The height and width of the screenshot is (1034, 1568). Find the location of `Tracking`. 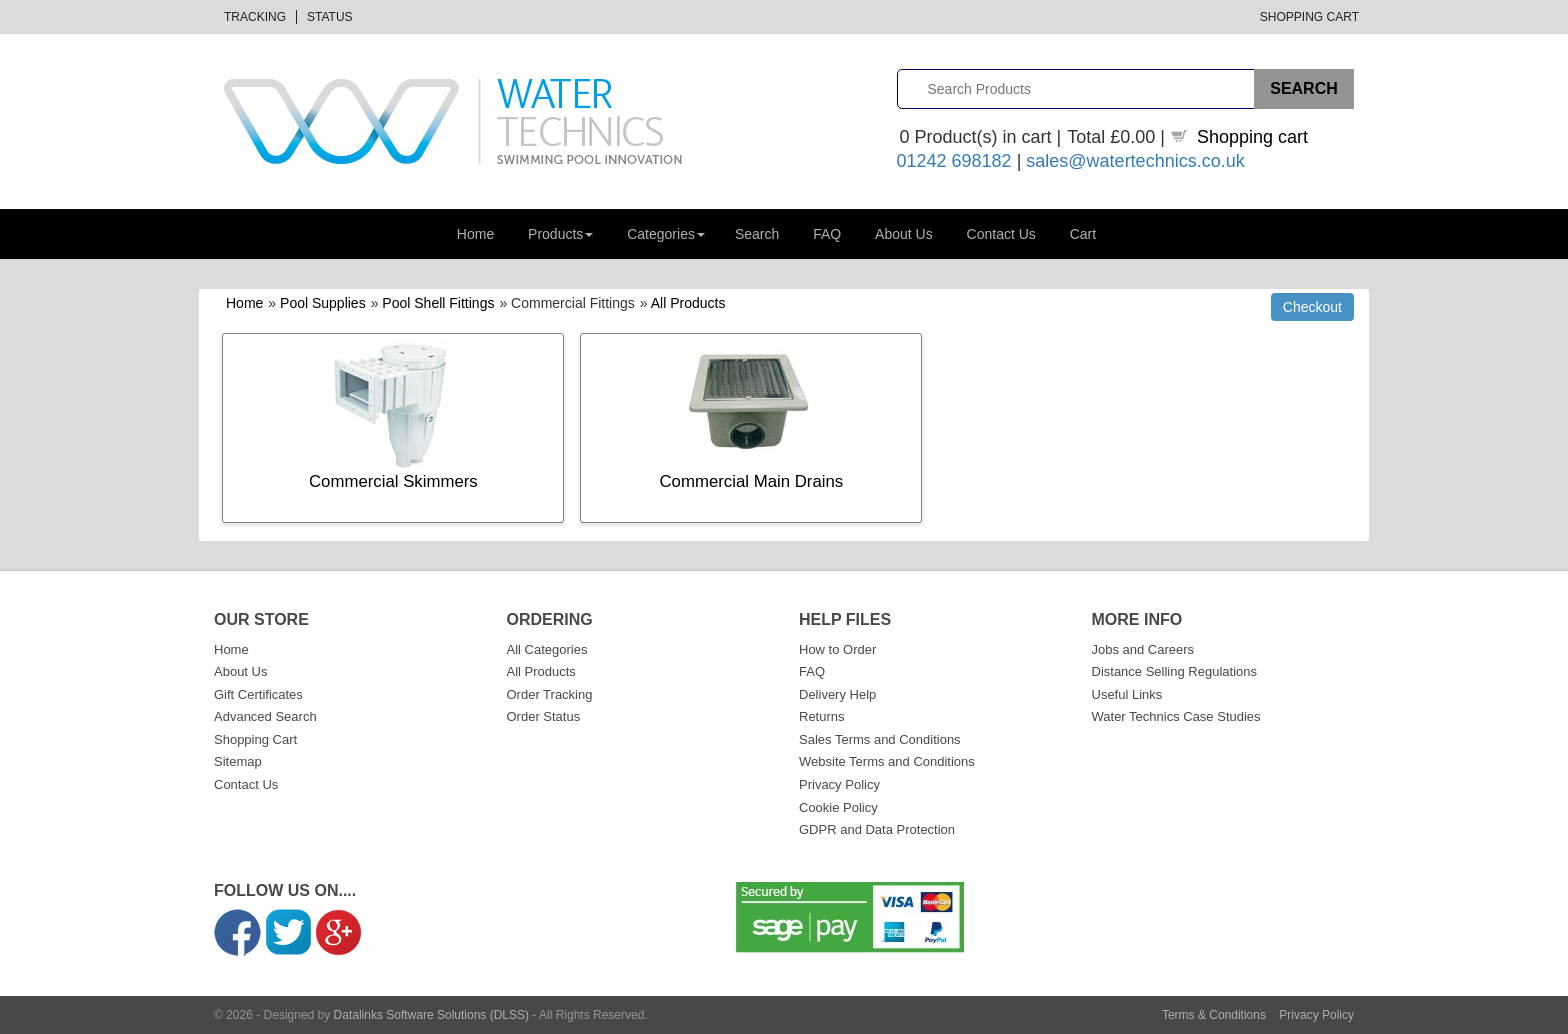

Tracking is located at coordinates (255, 17).